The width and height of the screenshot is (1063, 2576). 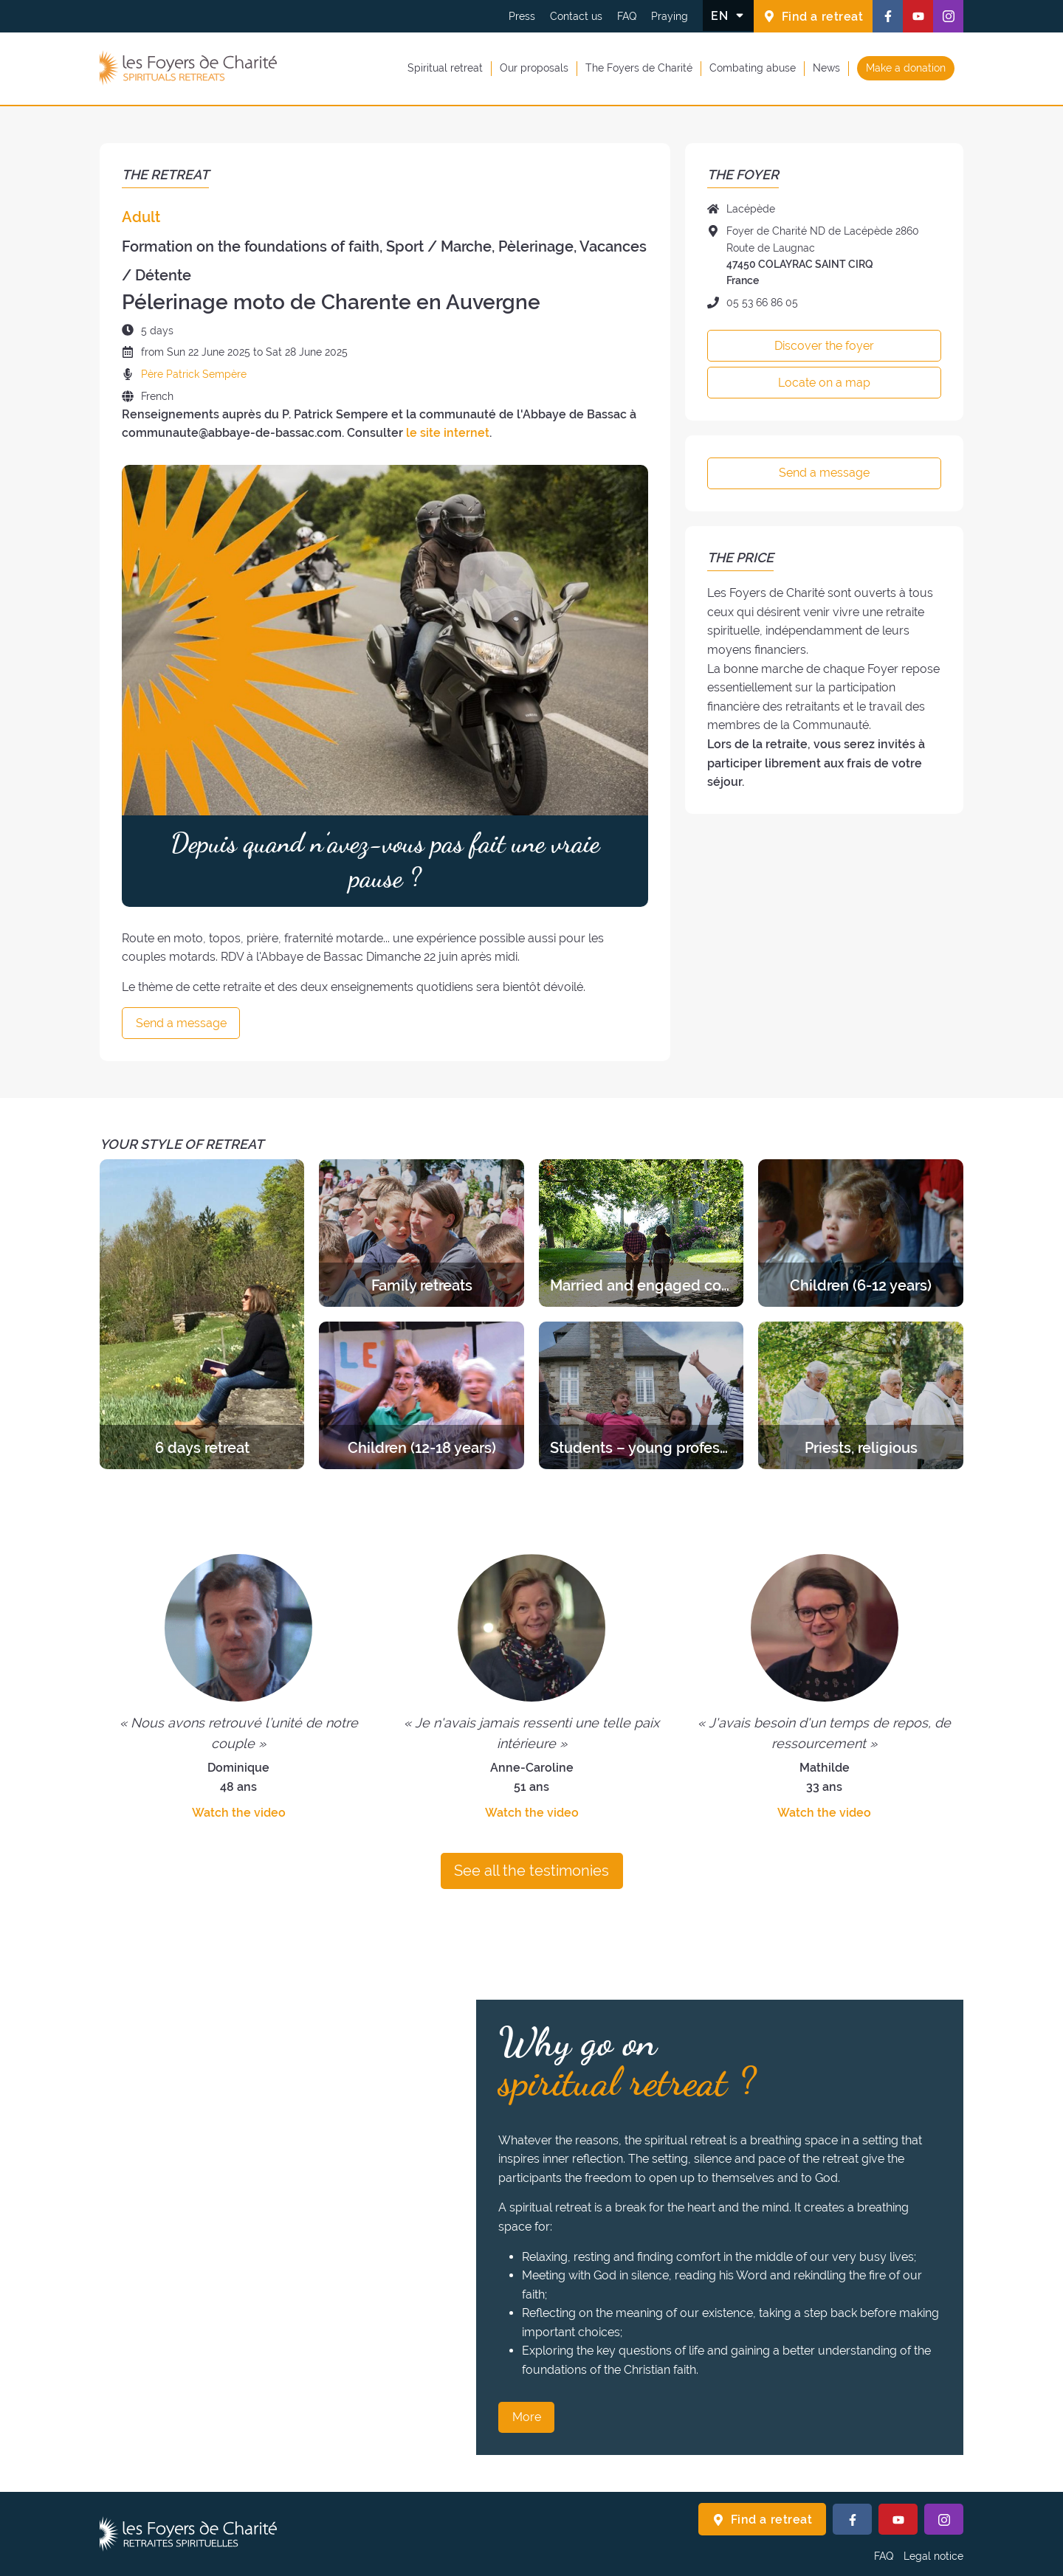 I want to click on Discover the foyer, so click(x=824, y=346).